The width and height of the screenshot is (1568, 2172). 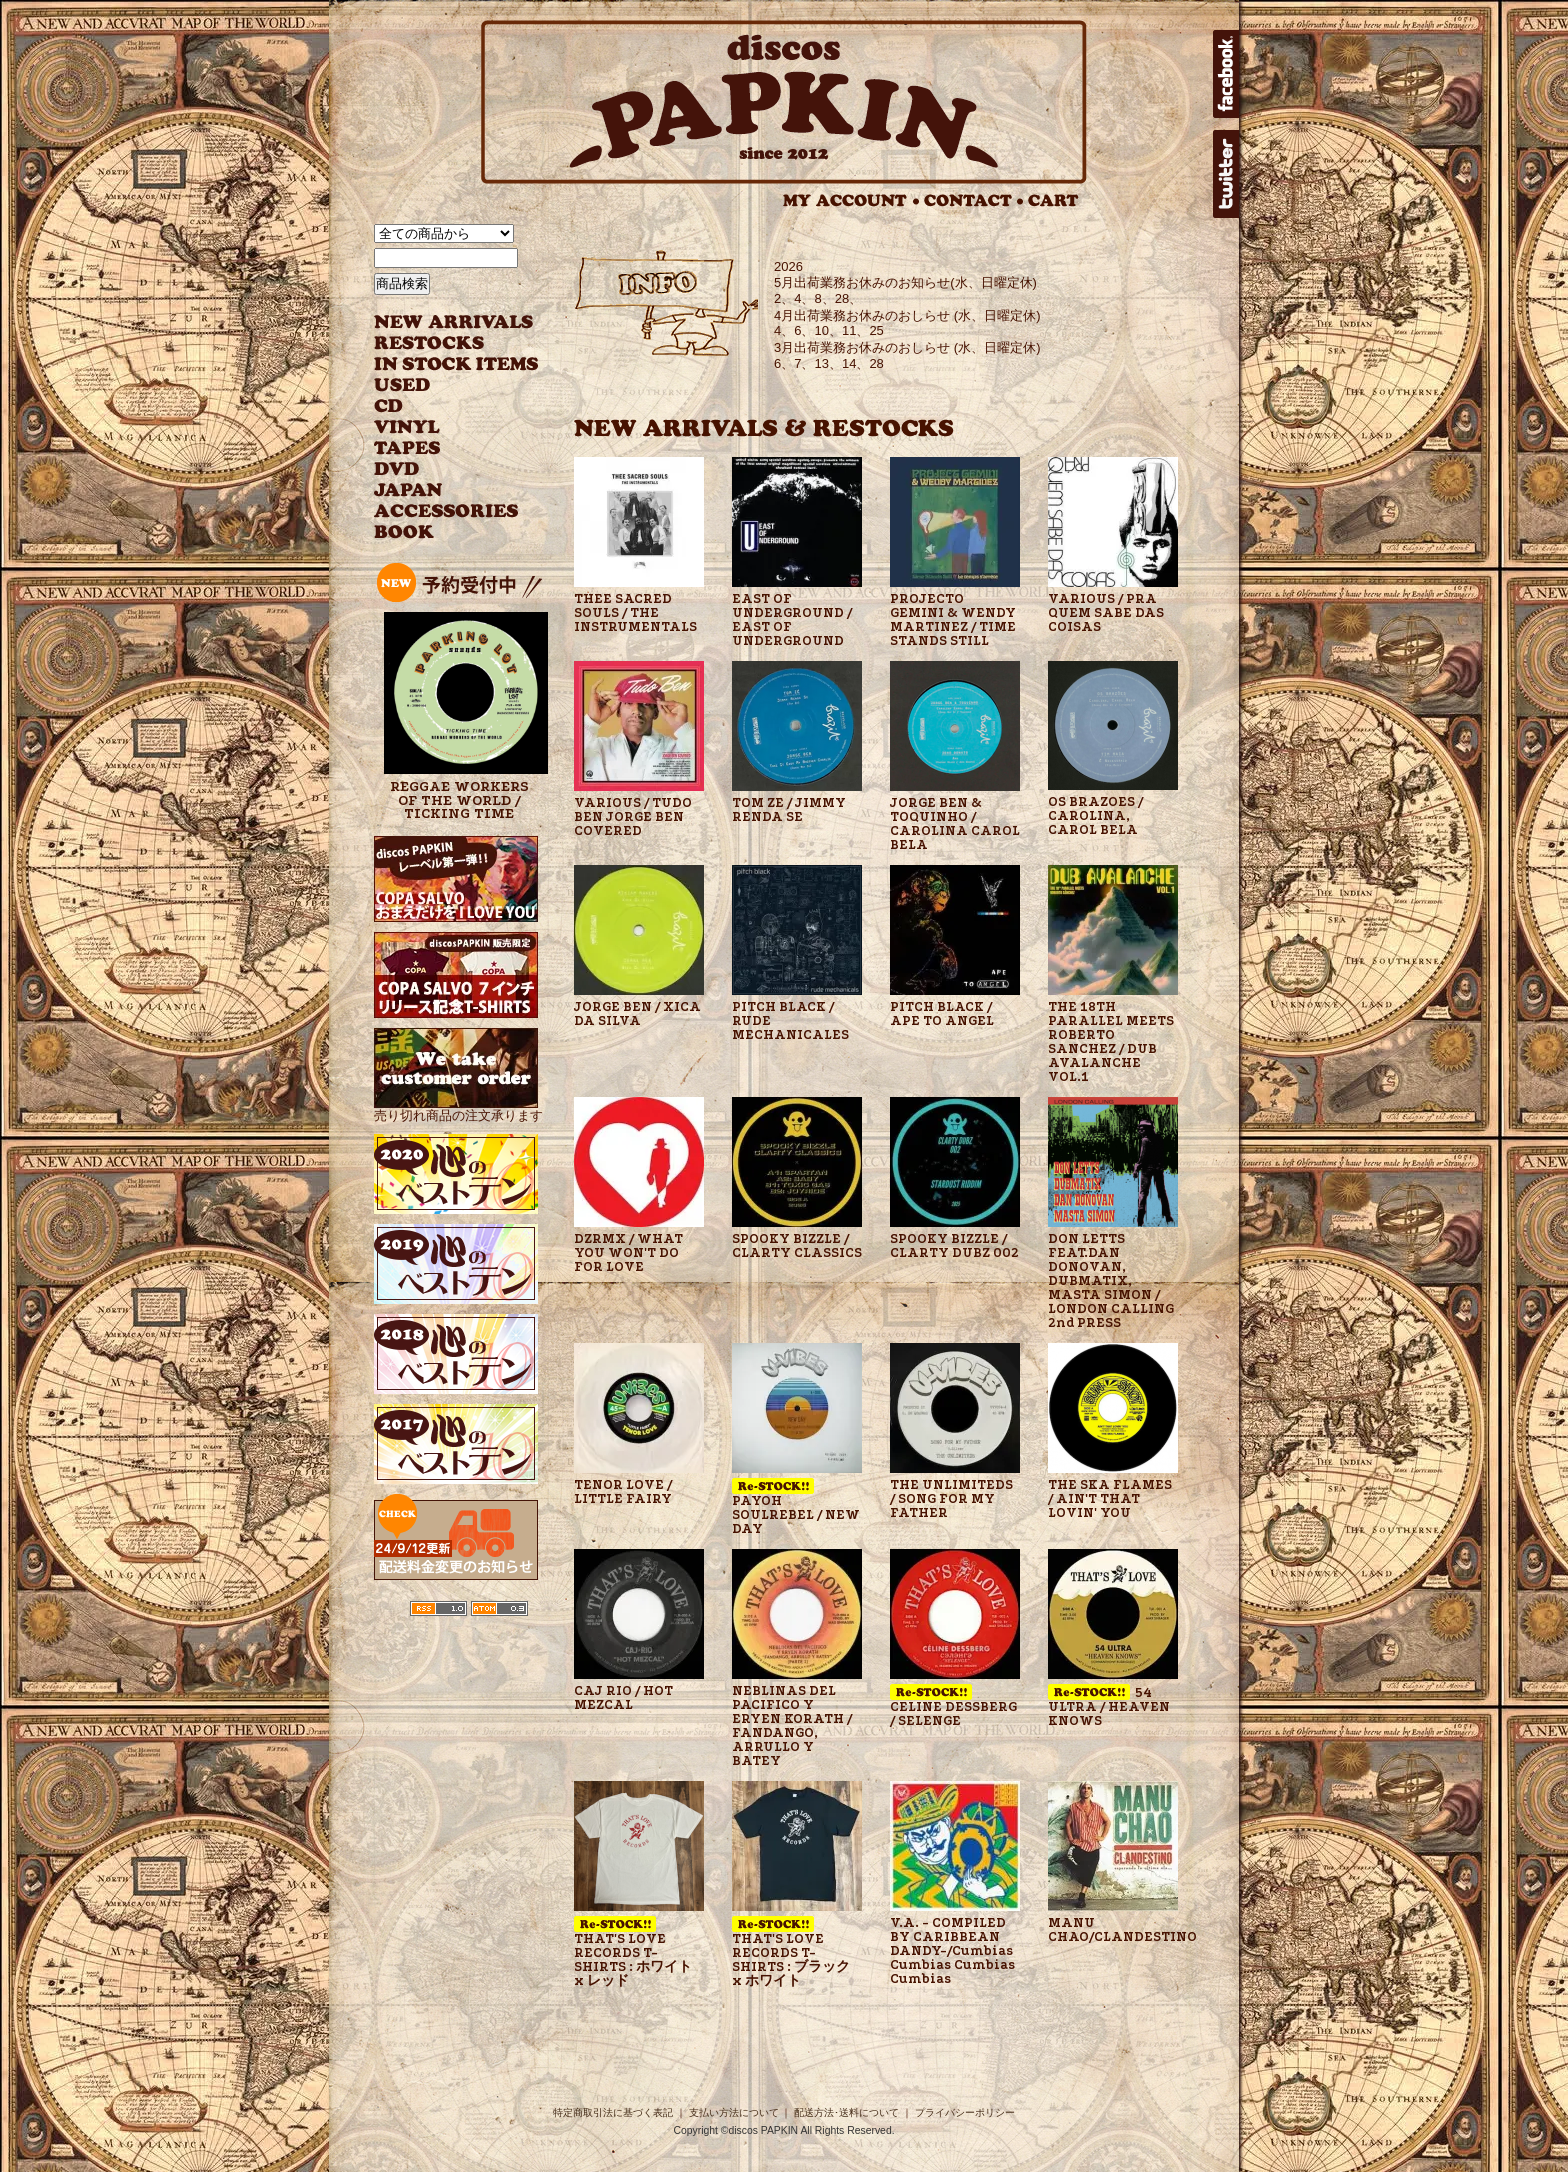 What do you see at coordinates (792, 620) in the screenshot?
I see `EAST OF UNDERGROUND / EAST OF UNDERGROUND` at bounding box center [792, 620].